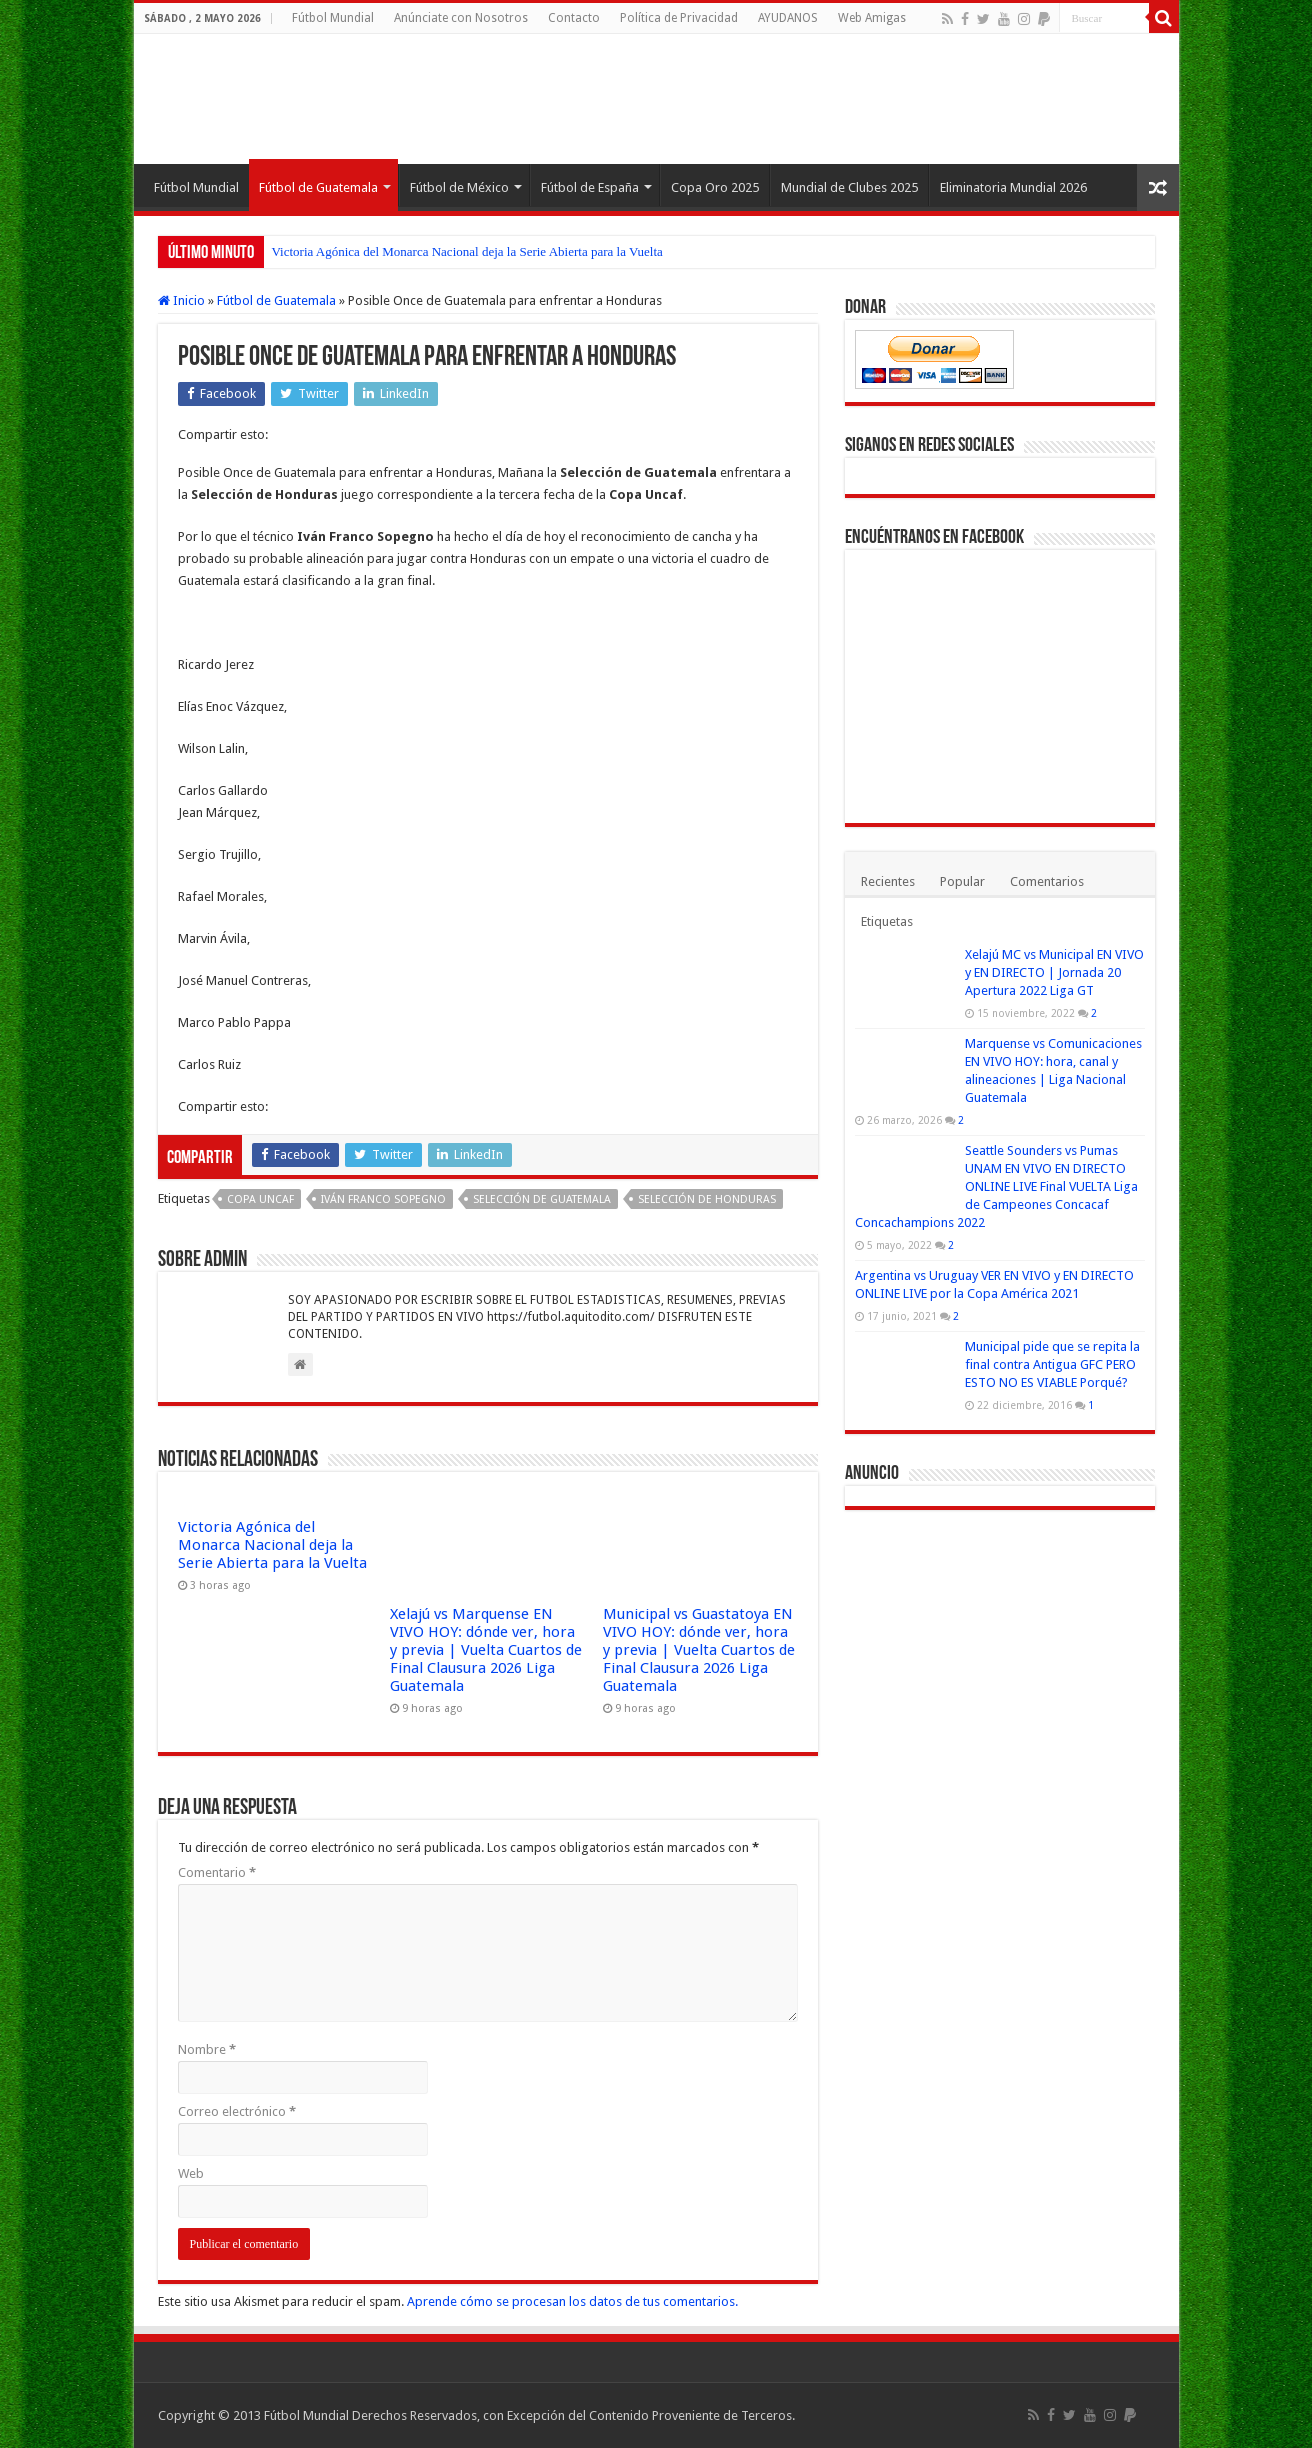  Describe the element at coordinates (699, 1650) in the screenshot. I see `Municipal vs Guastatoya EN VIVO HOY: dónde ver, hora y previa | Vuelta Cuartos de Final Clausura 2026 Liga Guatemala` at that location.